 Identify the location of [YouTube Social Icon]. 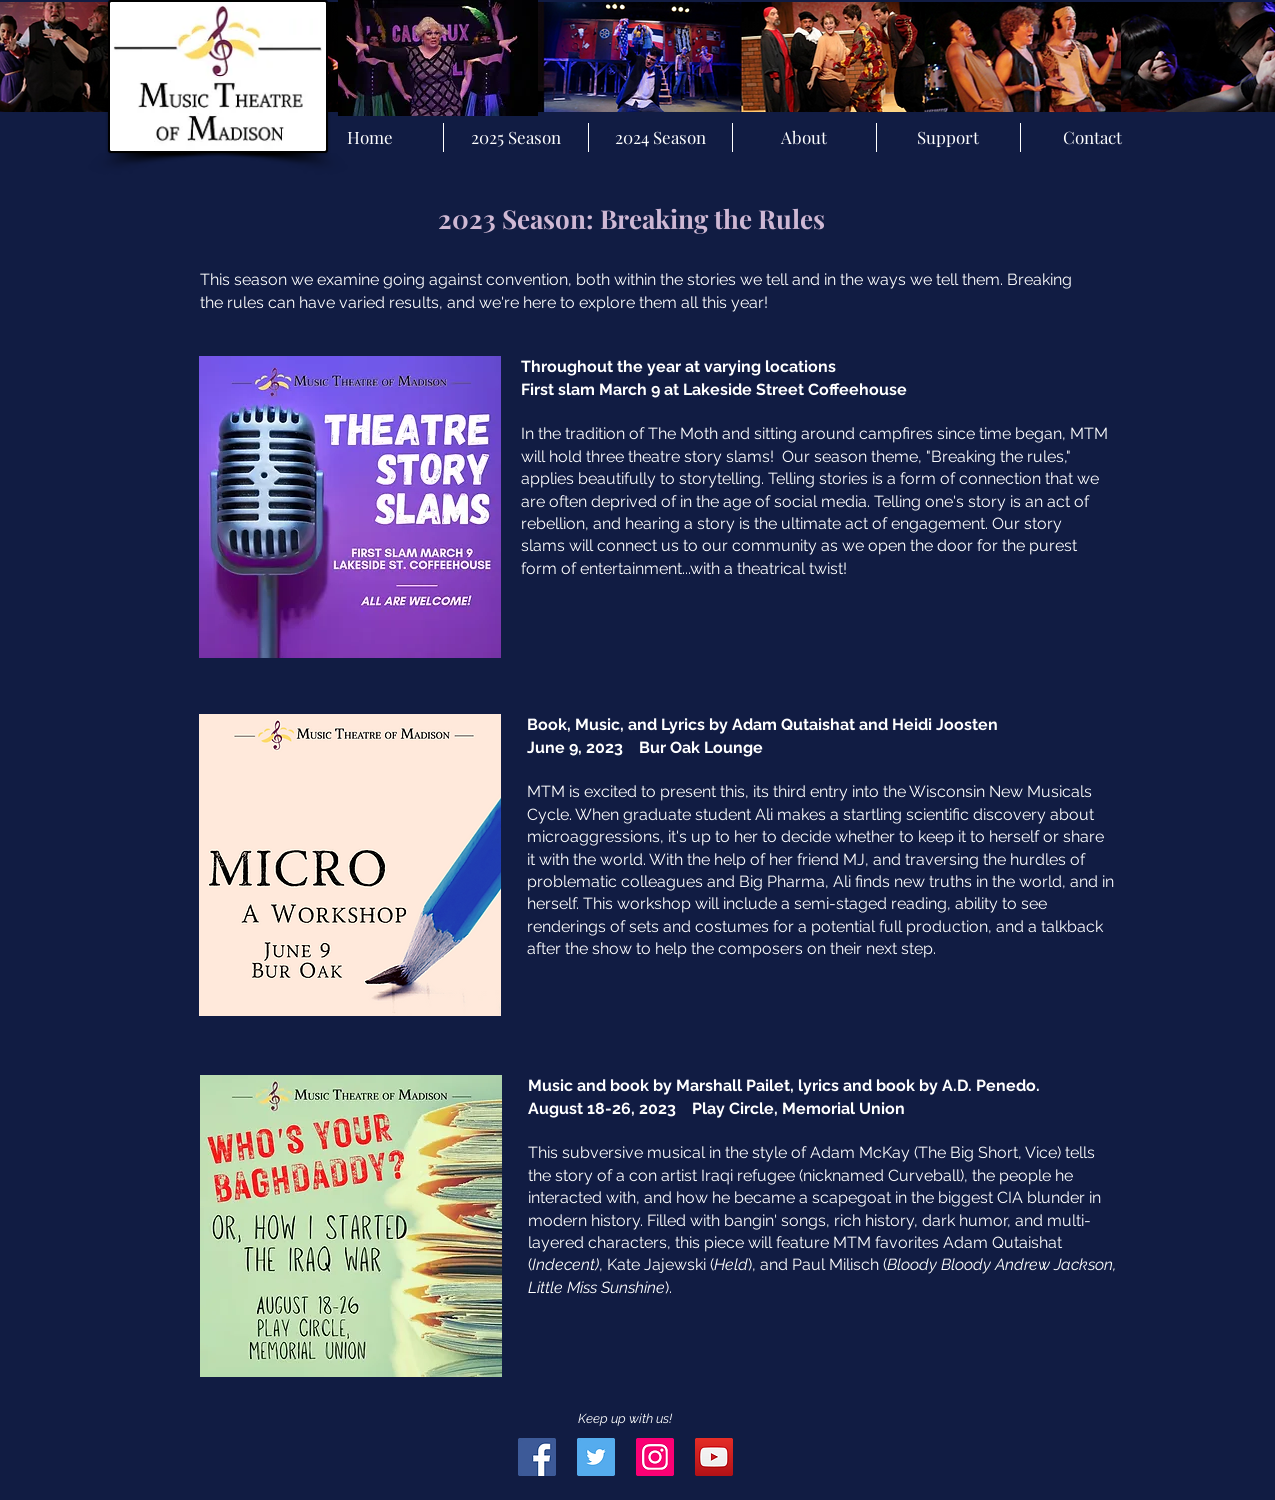
(714, 1457).